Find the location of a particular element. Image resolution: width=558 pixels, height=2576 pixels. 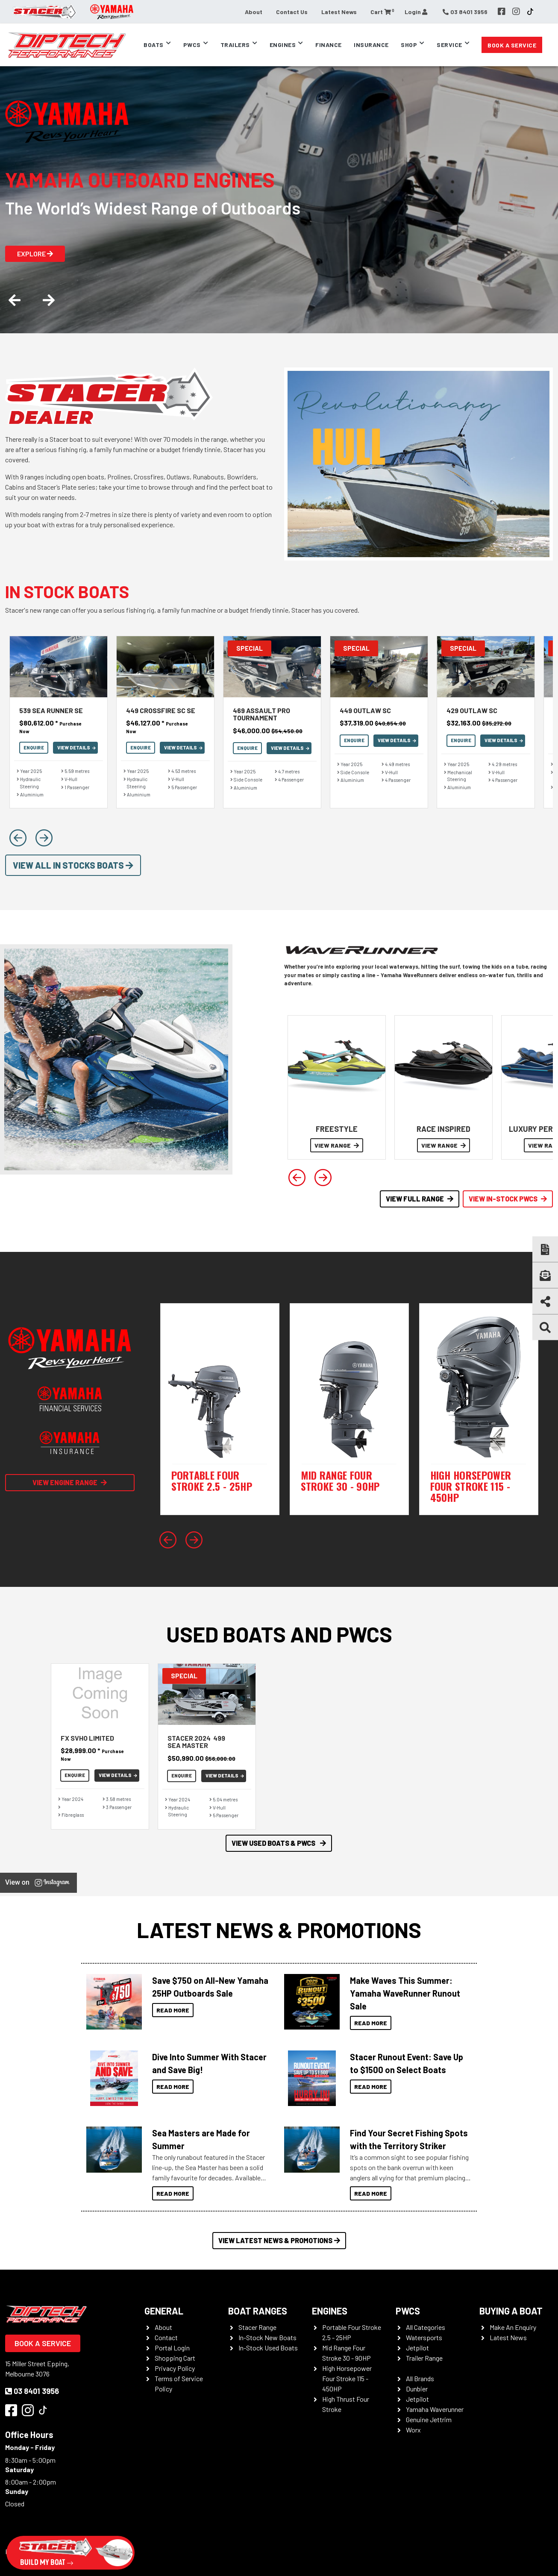

PWCs is located at coordinates (192, 44).